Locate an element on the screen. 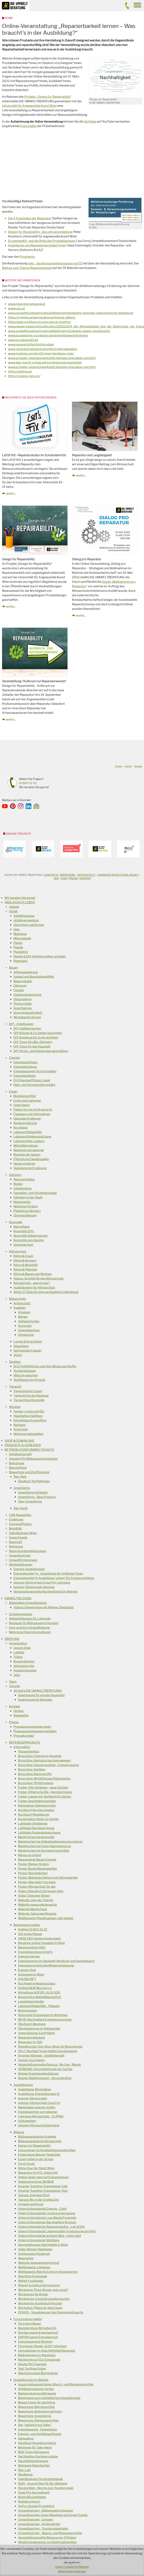  Handtuch Spendersysteme is located at coordinates (37, 2443).